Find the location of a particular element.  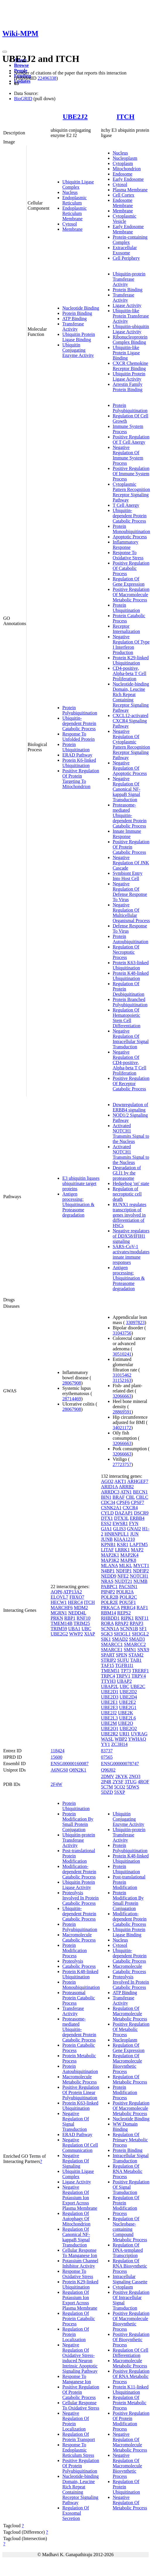

Cell Periphery is located at coordinates (126, 258).